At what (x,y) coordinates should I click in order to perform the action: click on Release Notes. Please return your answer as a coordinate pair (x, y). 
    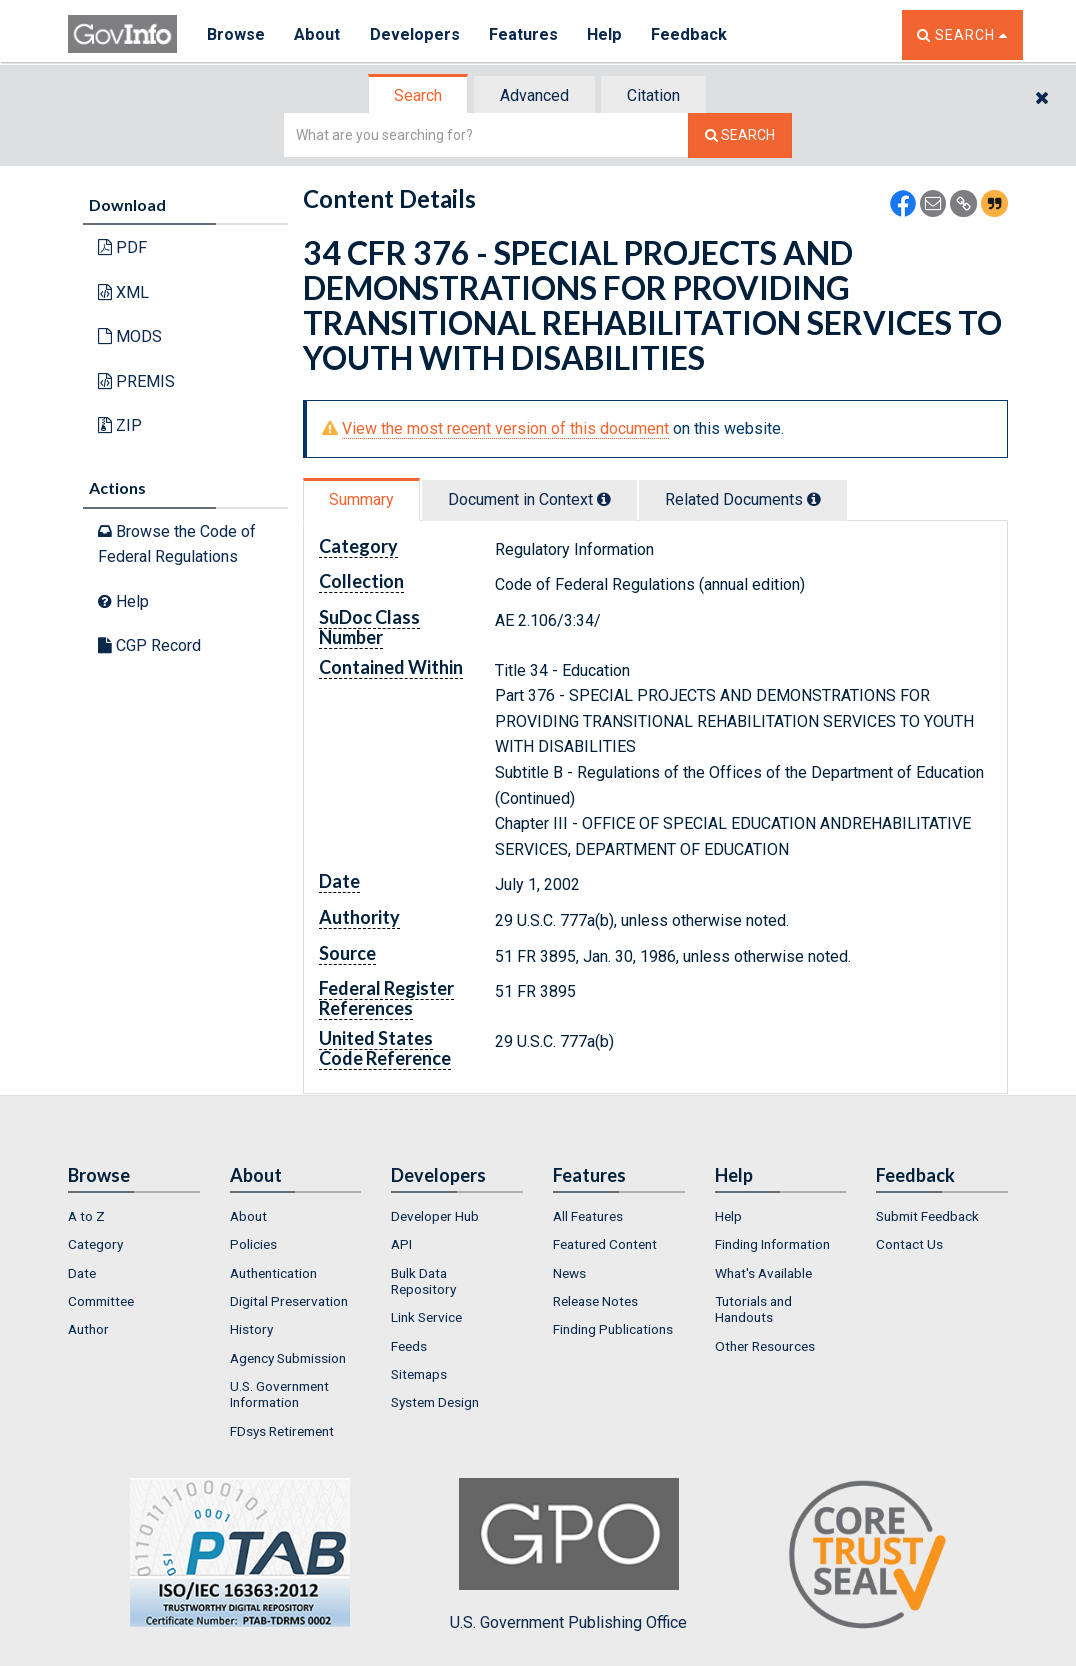
    Looking at the image, I should click on (595, 1301).